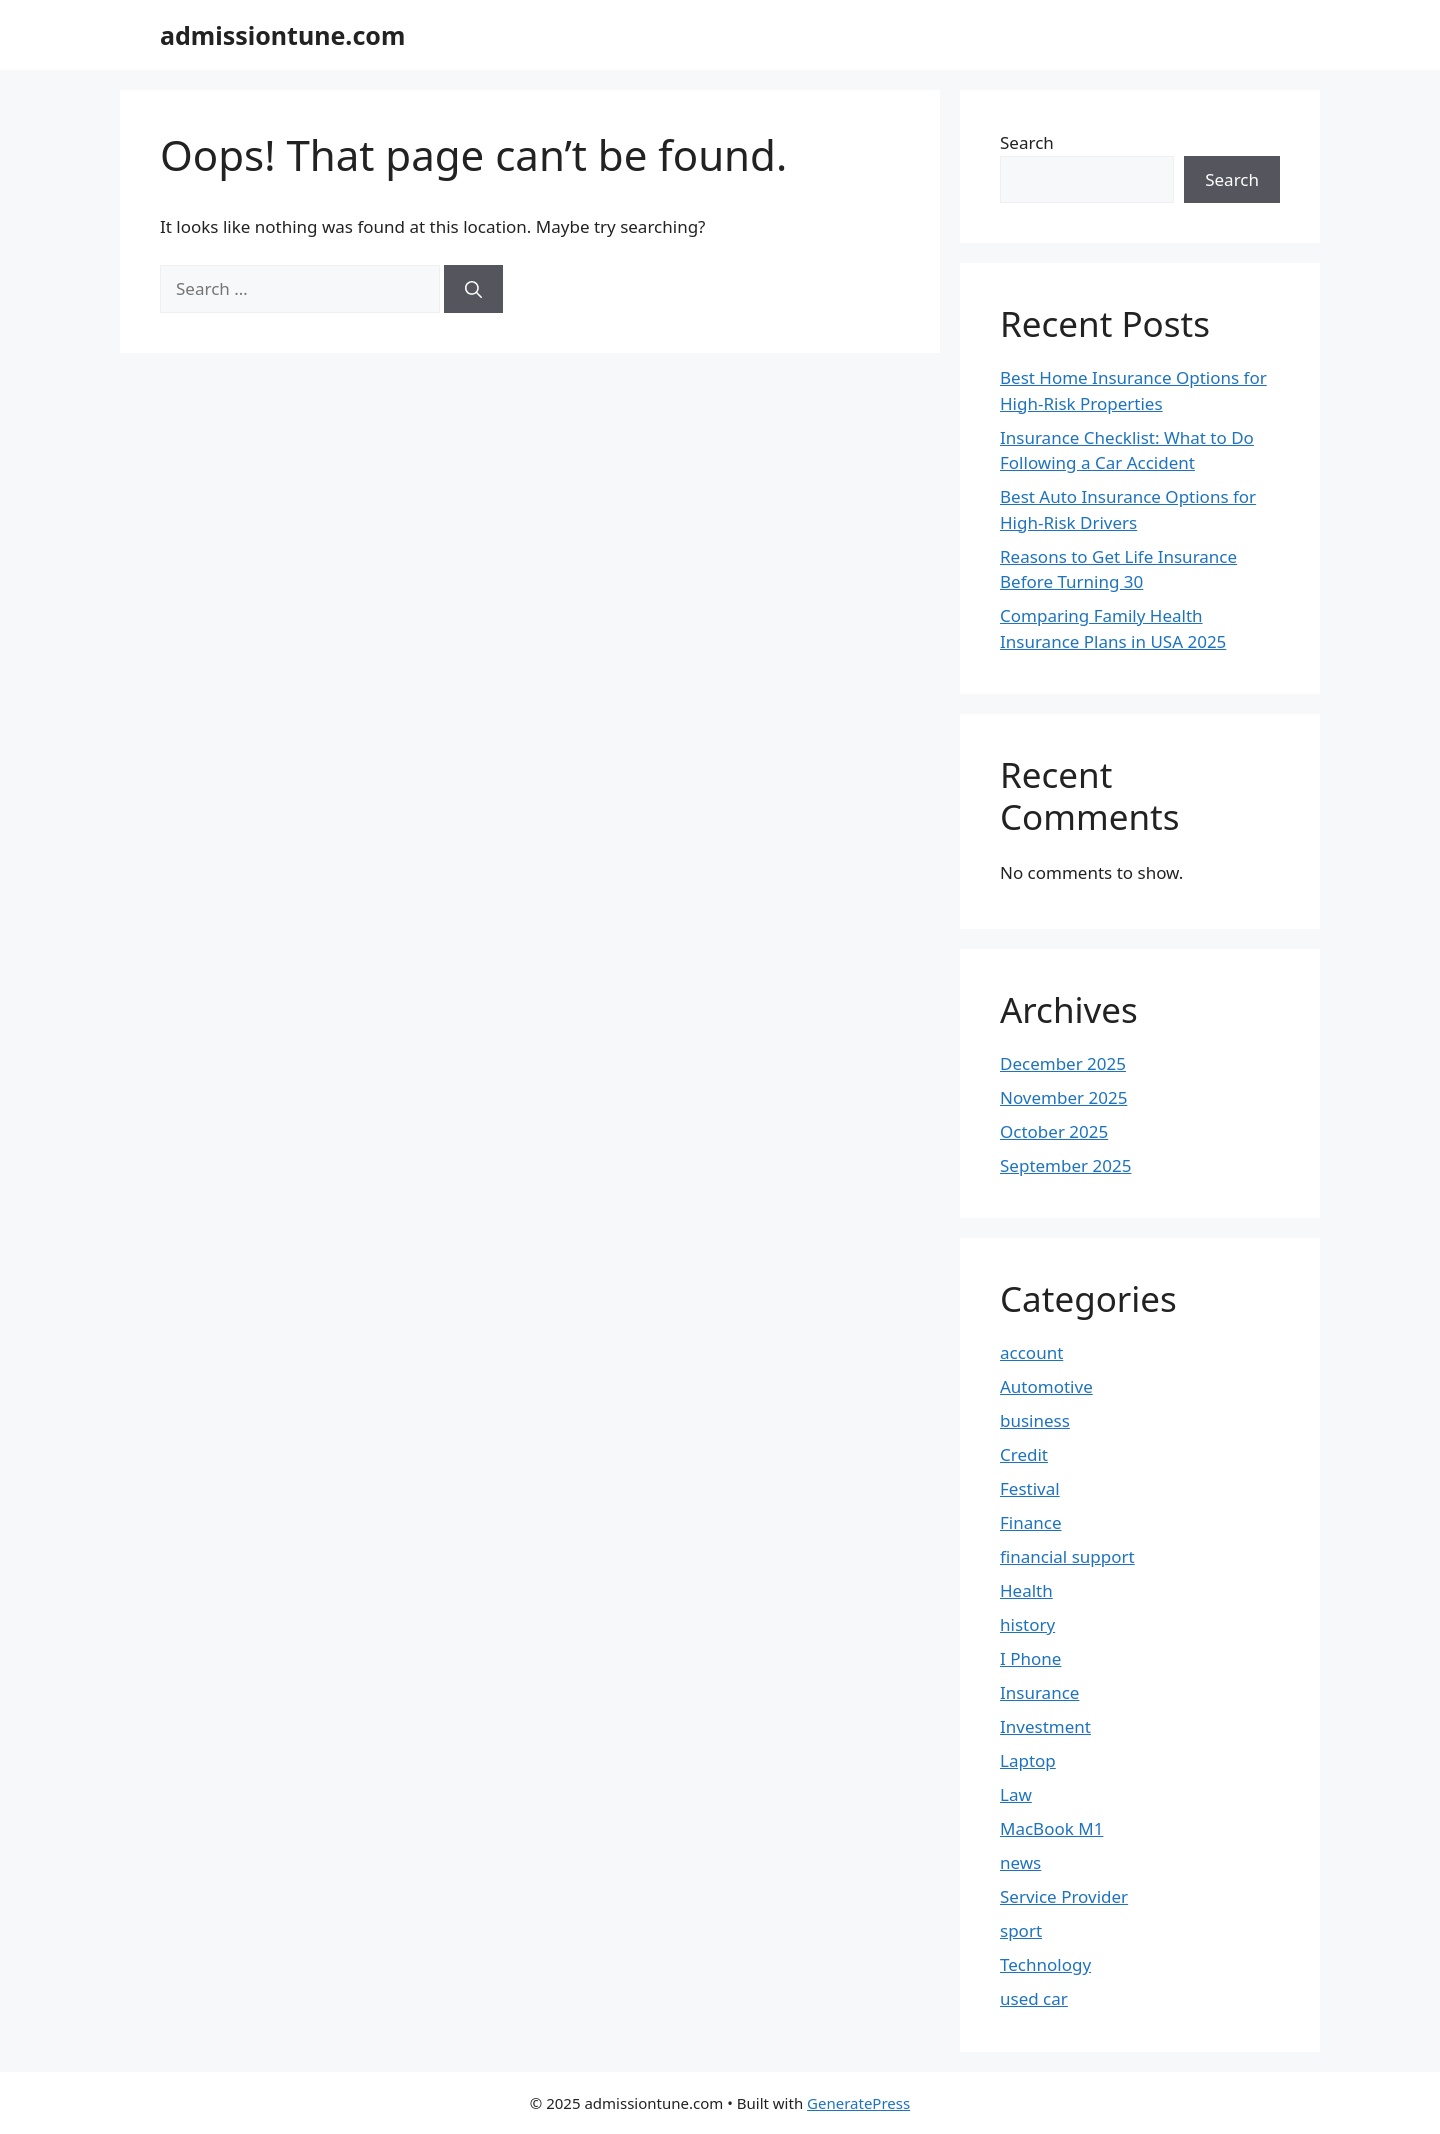  Describe the element at coordinates (1063, 1063) in the screenshot. I see `December 2025` at that location.